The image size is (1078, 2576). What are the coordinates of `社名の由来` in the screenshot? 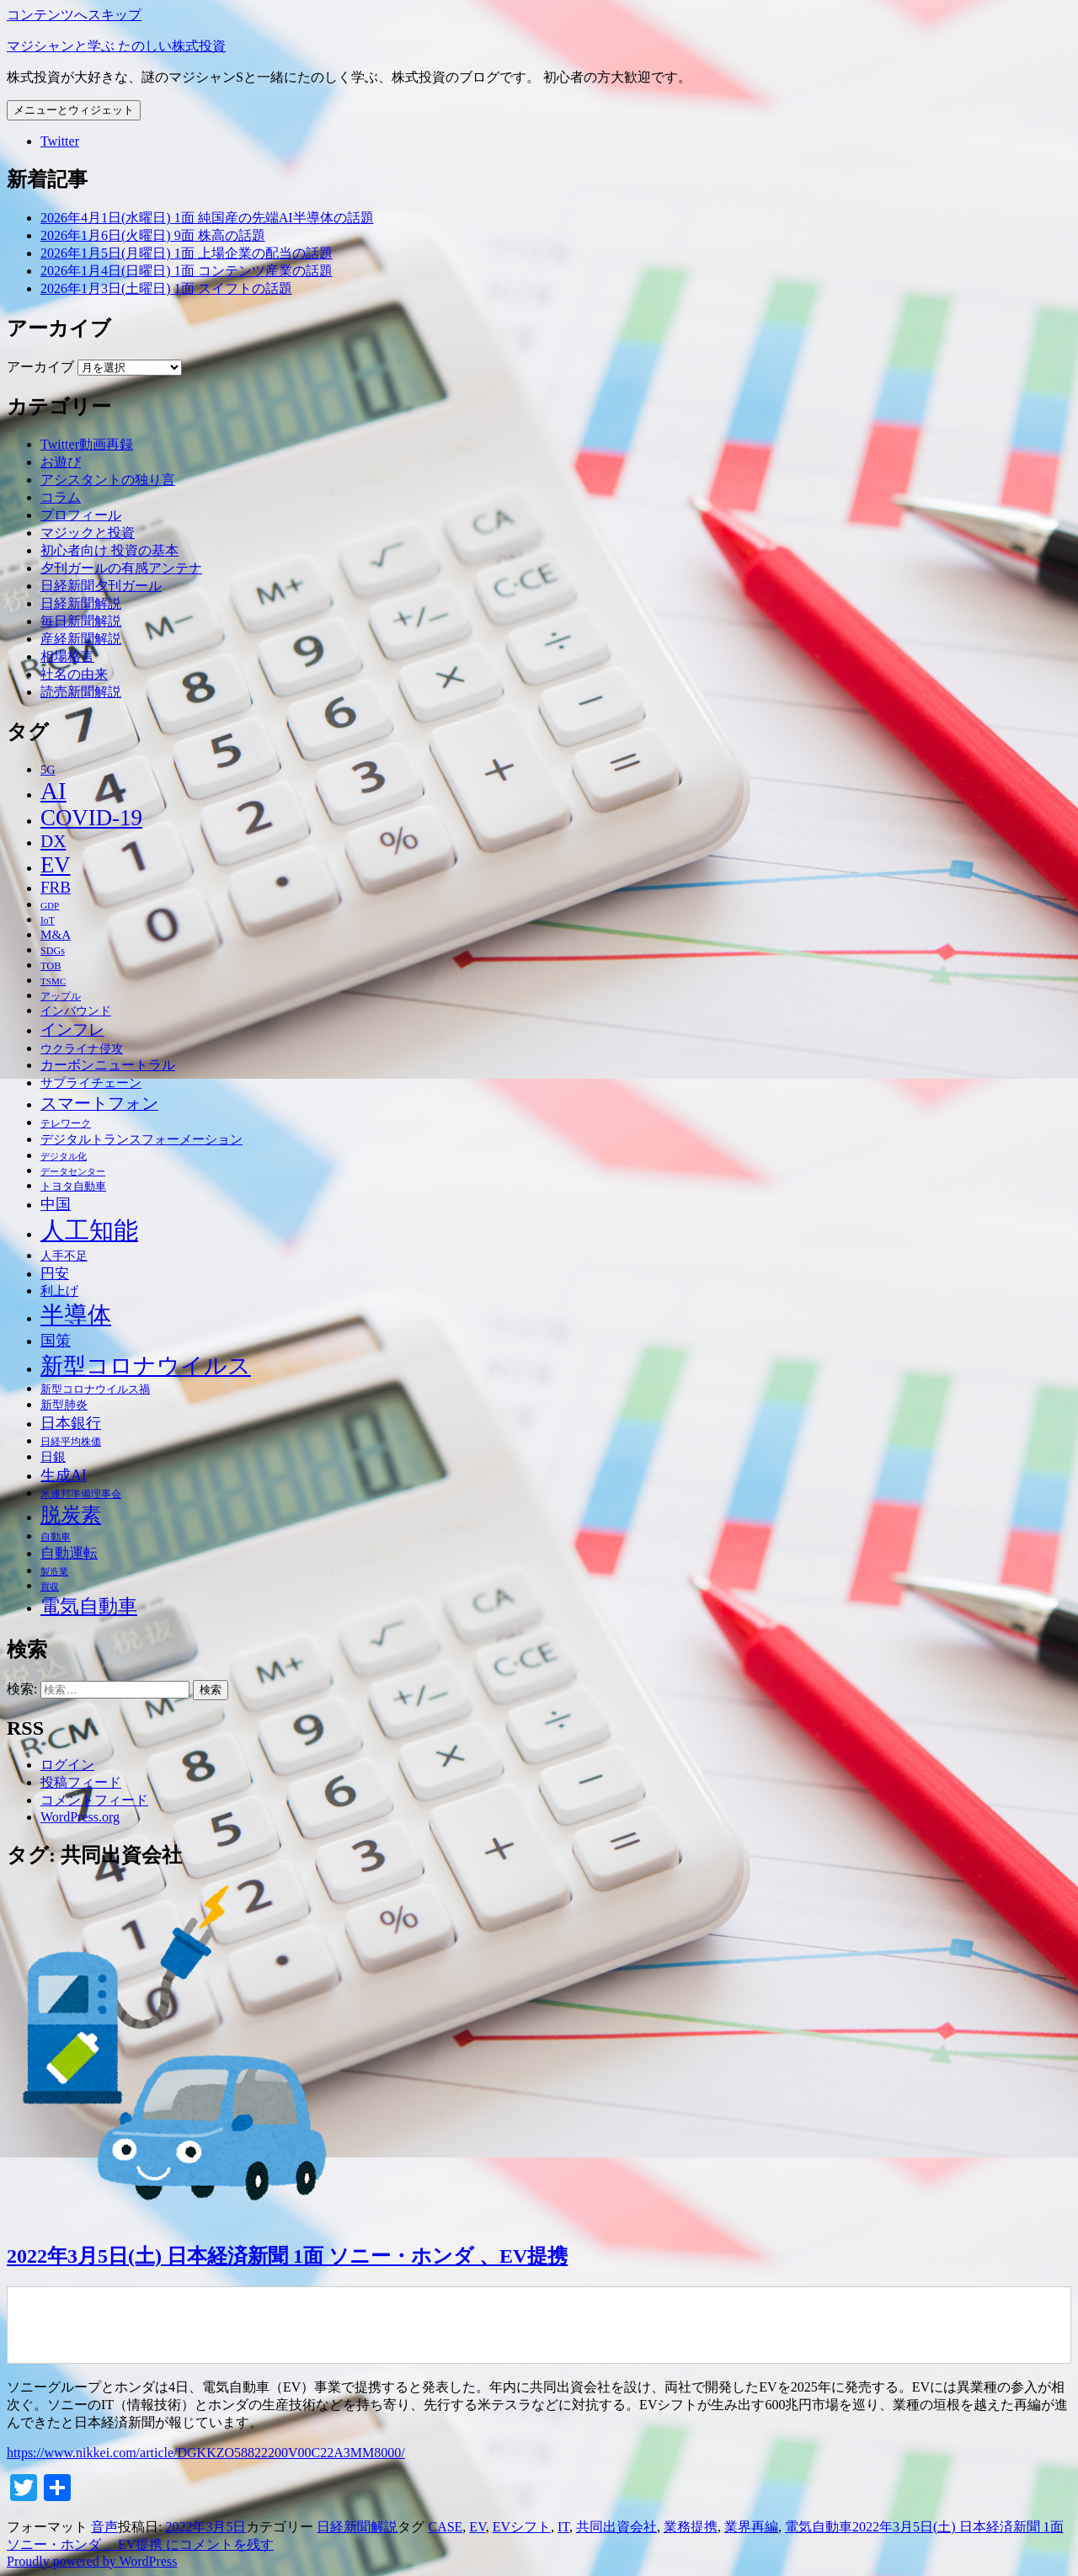 It's located at (74, 674).